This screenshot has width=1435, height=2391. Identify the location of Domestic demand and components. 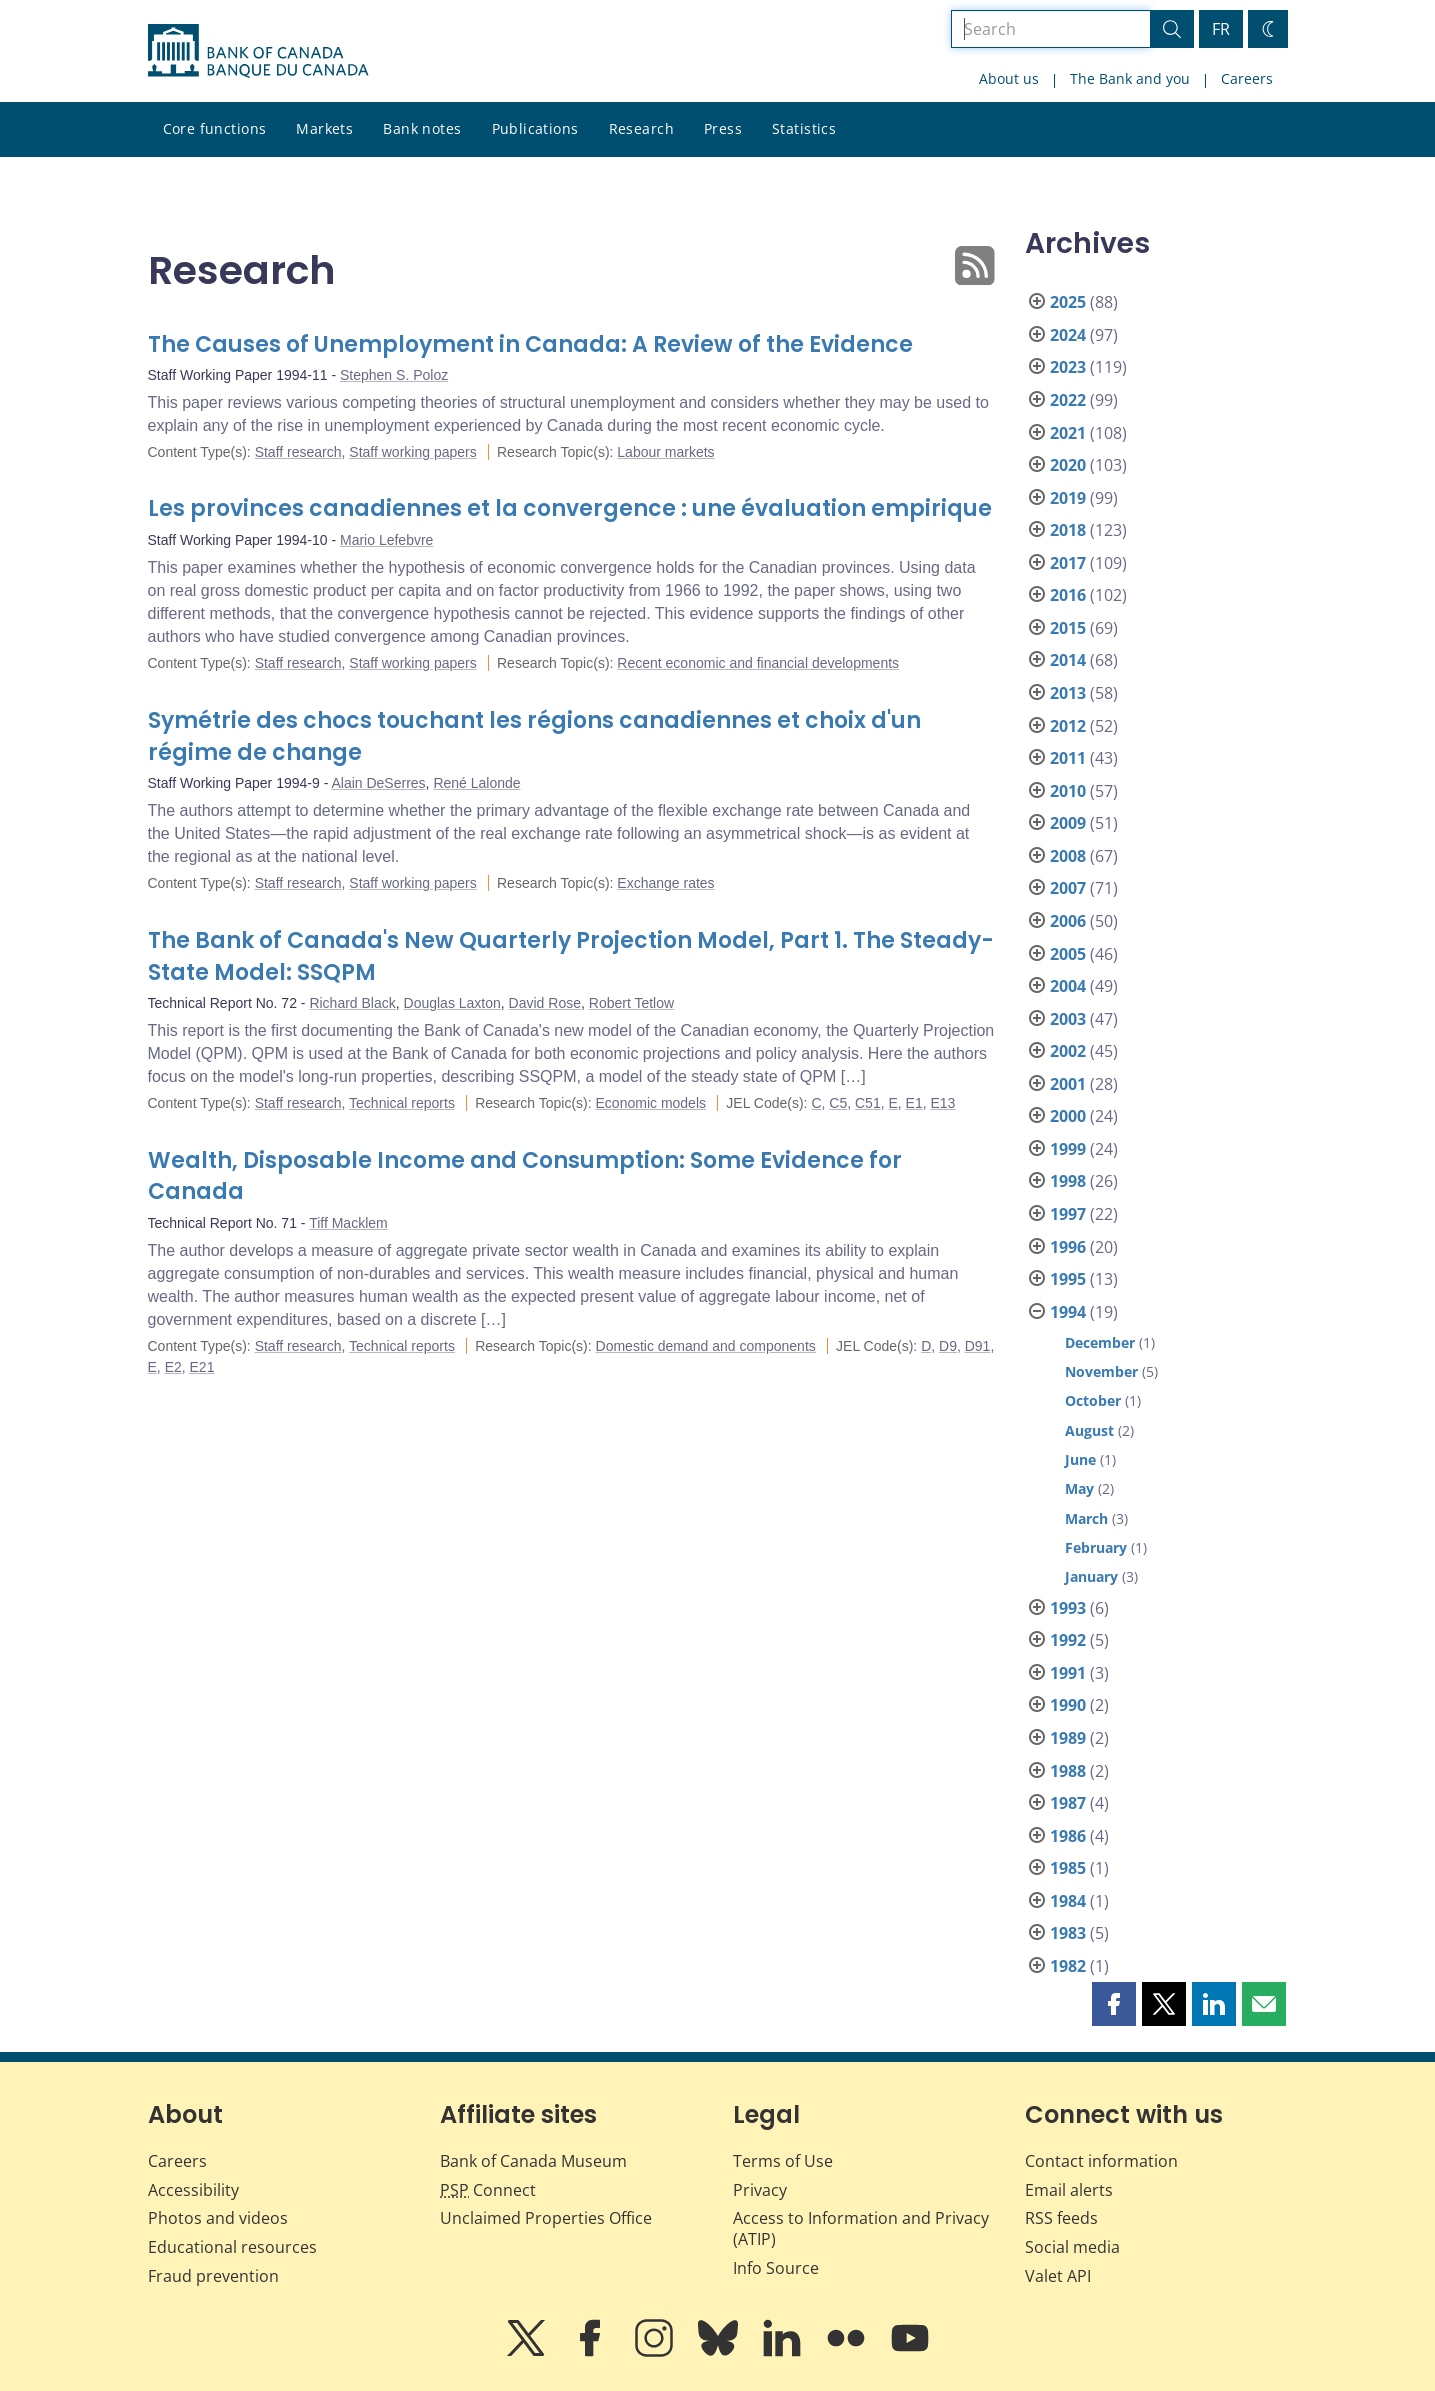
(706, 1346).